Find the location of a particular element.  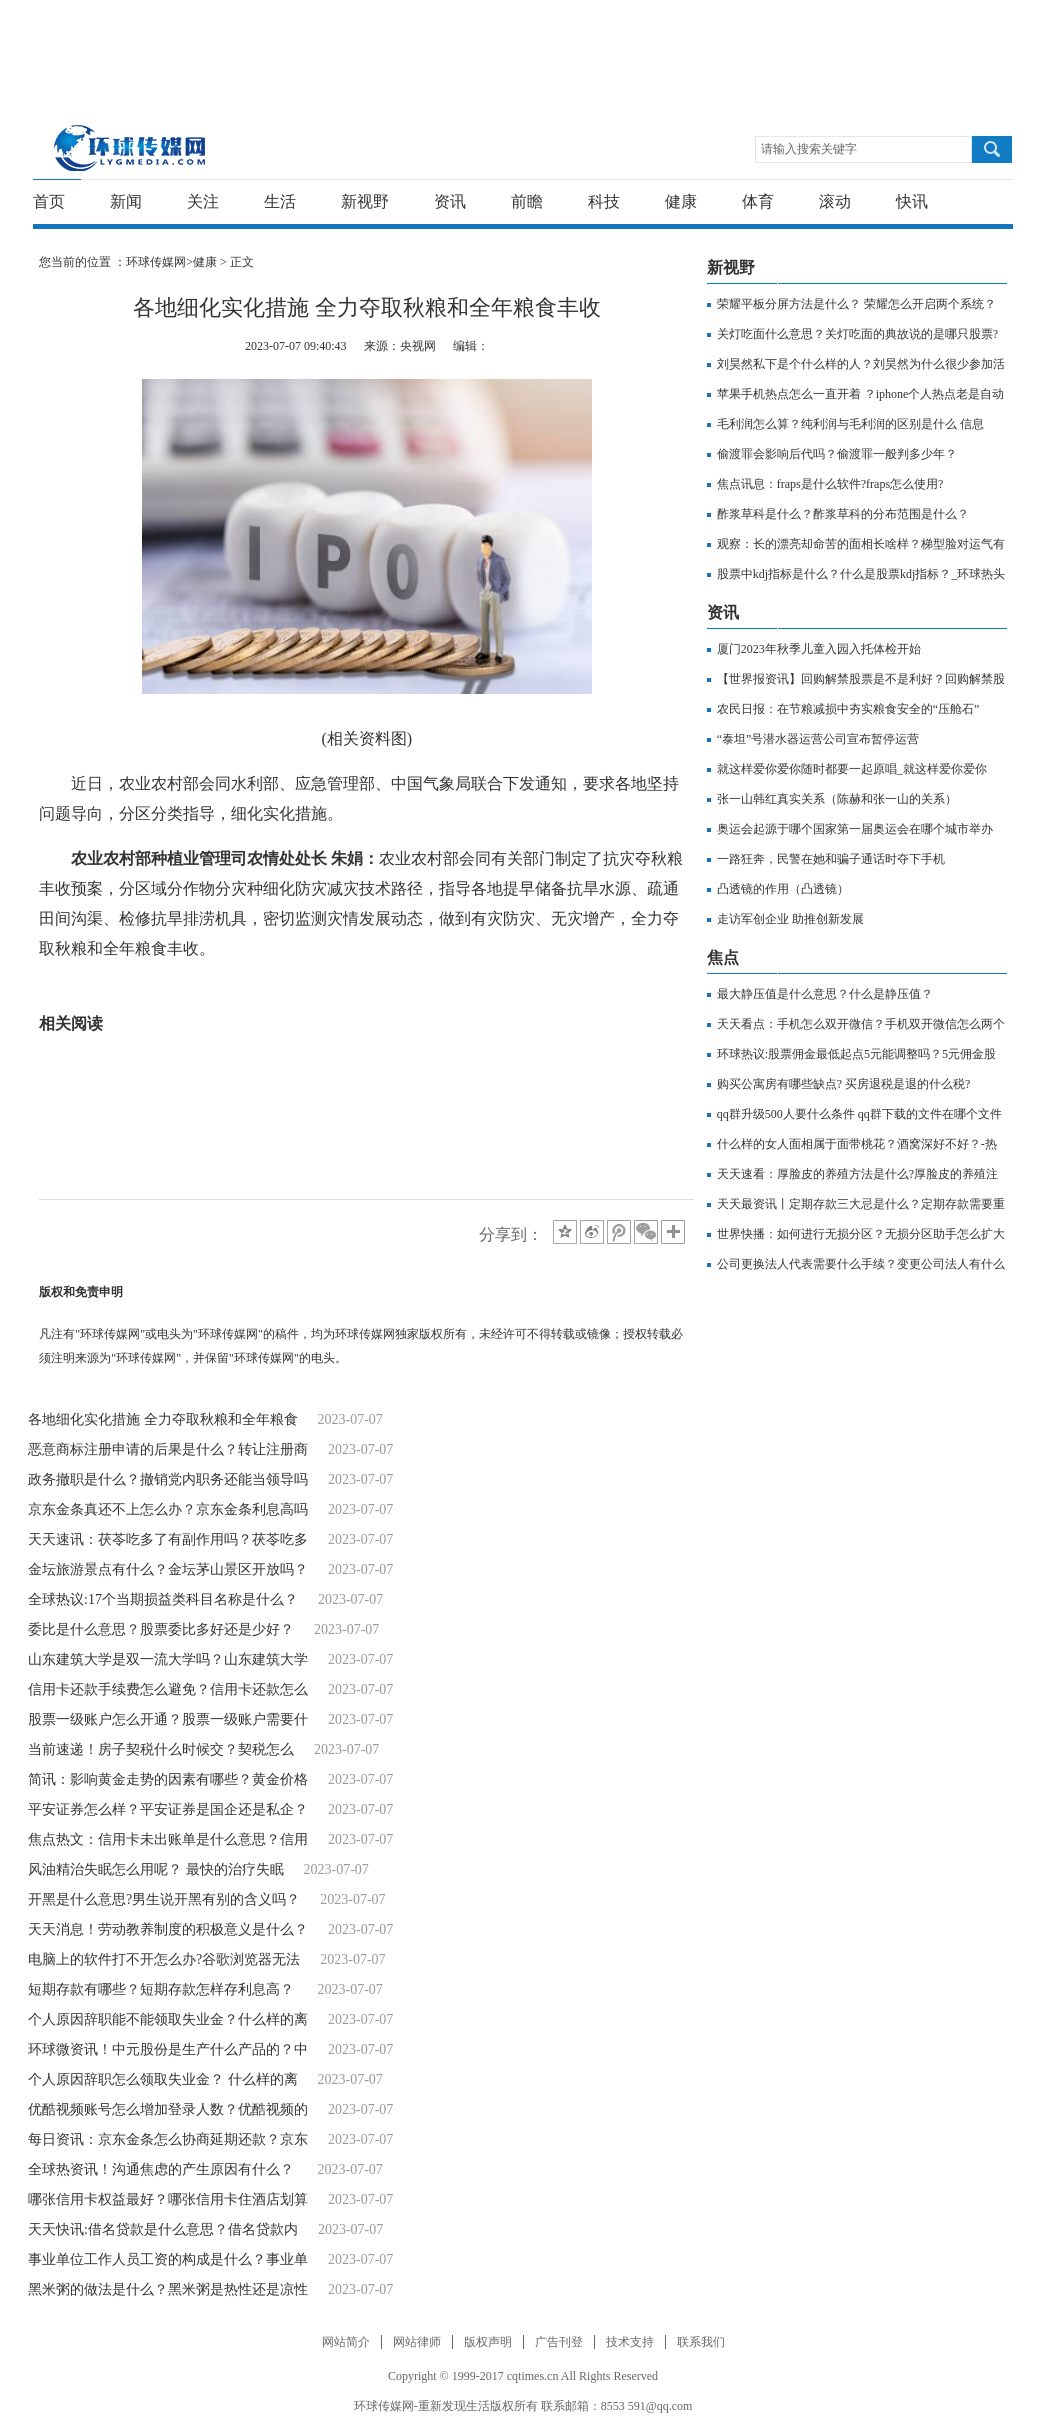

短期存款有哪些？短期存款怎样存利息高？ is located at coordinates (163, 1989).